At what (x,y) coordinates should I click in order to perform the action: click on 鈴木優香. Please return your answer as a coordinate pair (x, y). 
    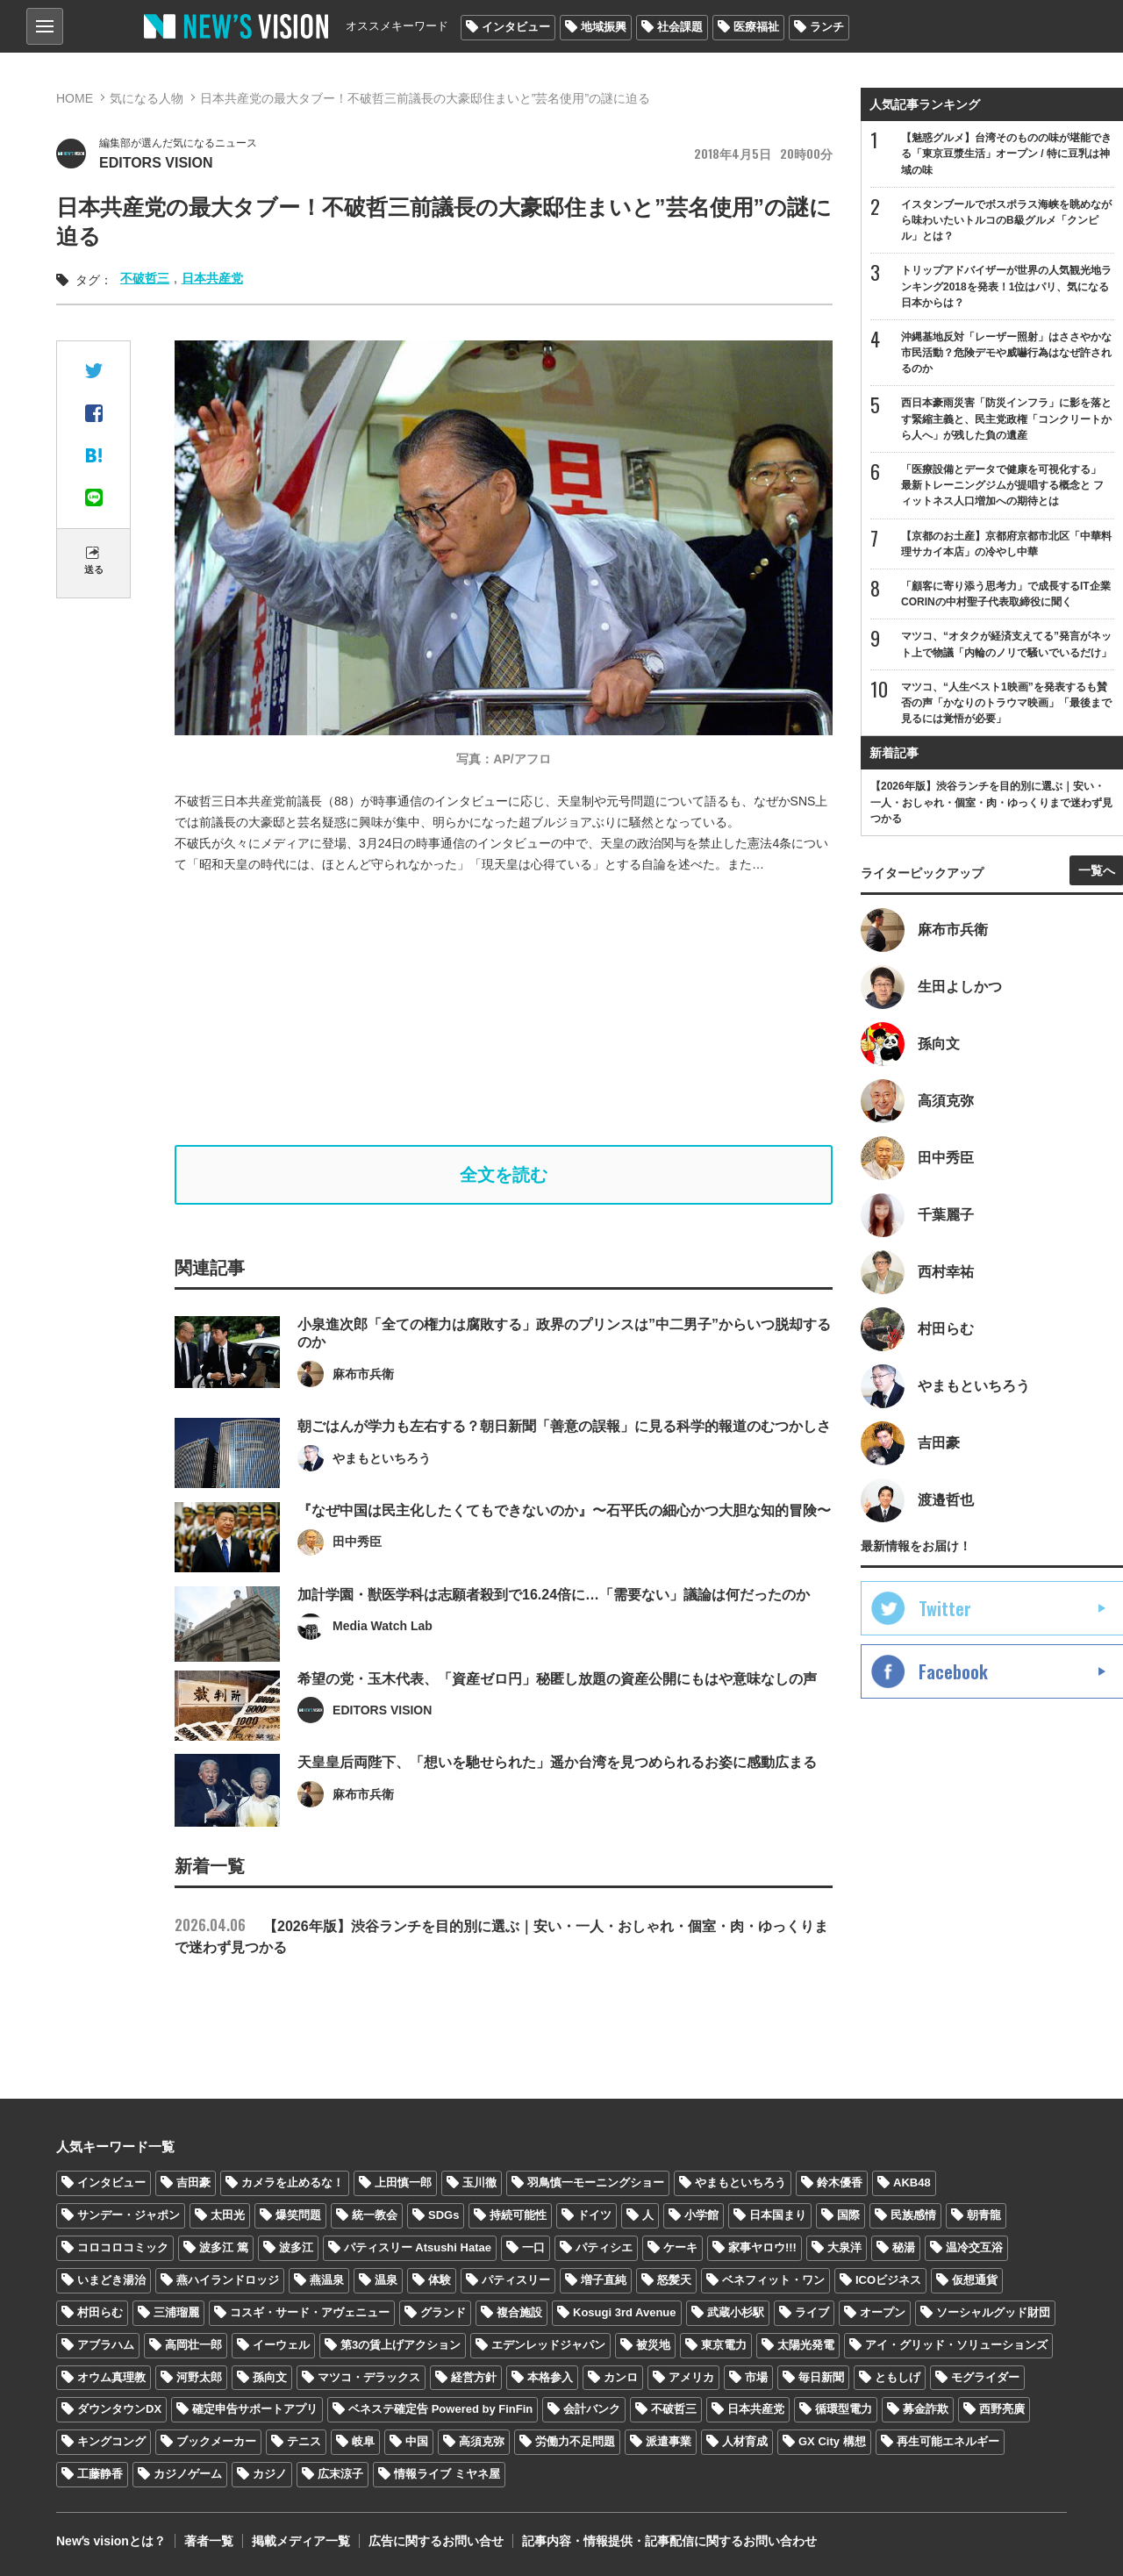
    Looking at the image, I should click on (839, 2182).